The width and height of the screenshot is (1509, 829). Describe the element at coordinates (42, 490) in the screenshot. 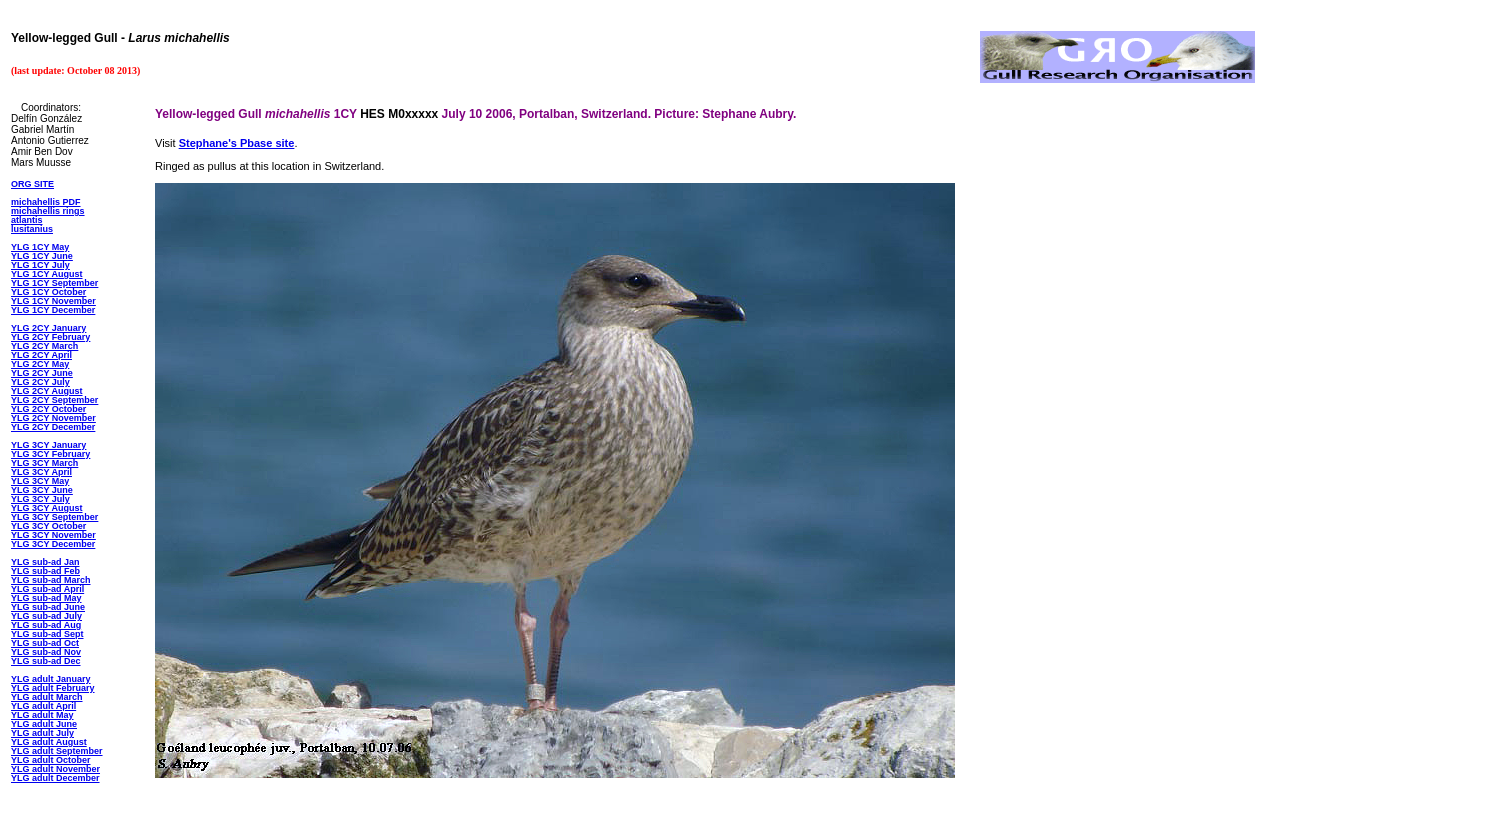

I see `YLG 3CY June` at that location.